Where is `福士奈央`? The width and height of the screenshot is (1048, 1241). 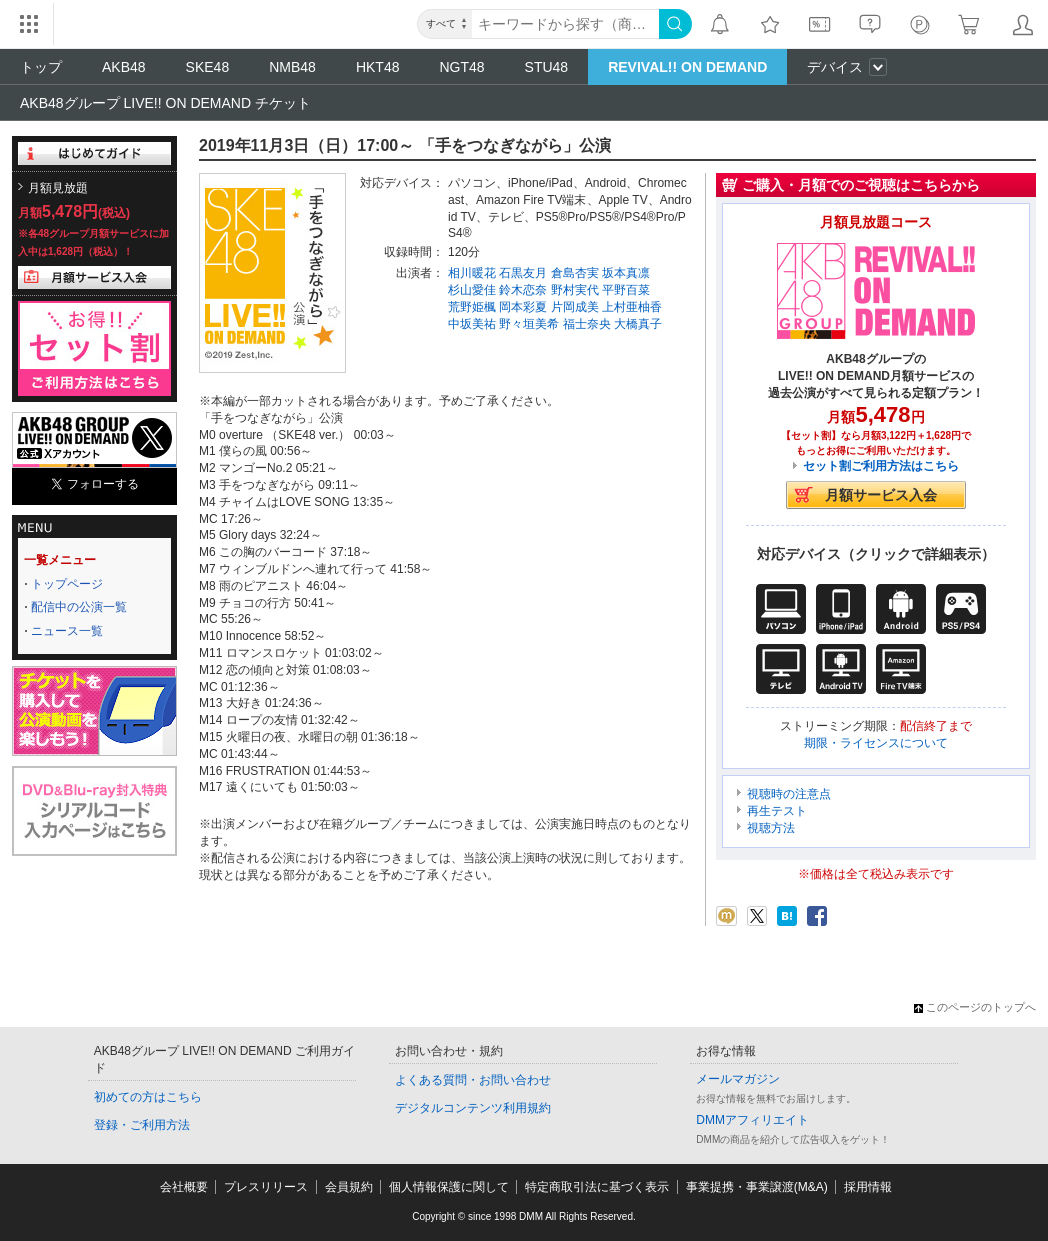
福士奈央 is located at coordinates (587, 324).